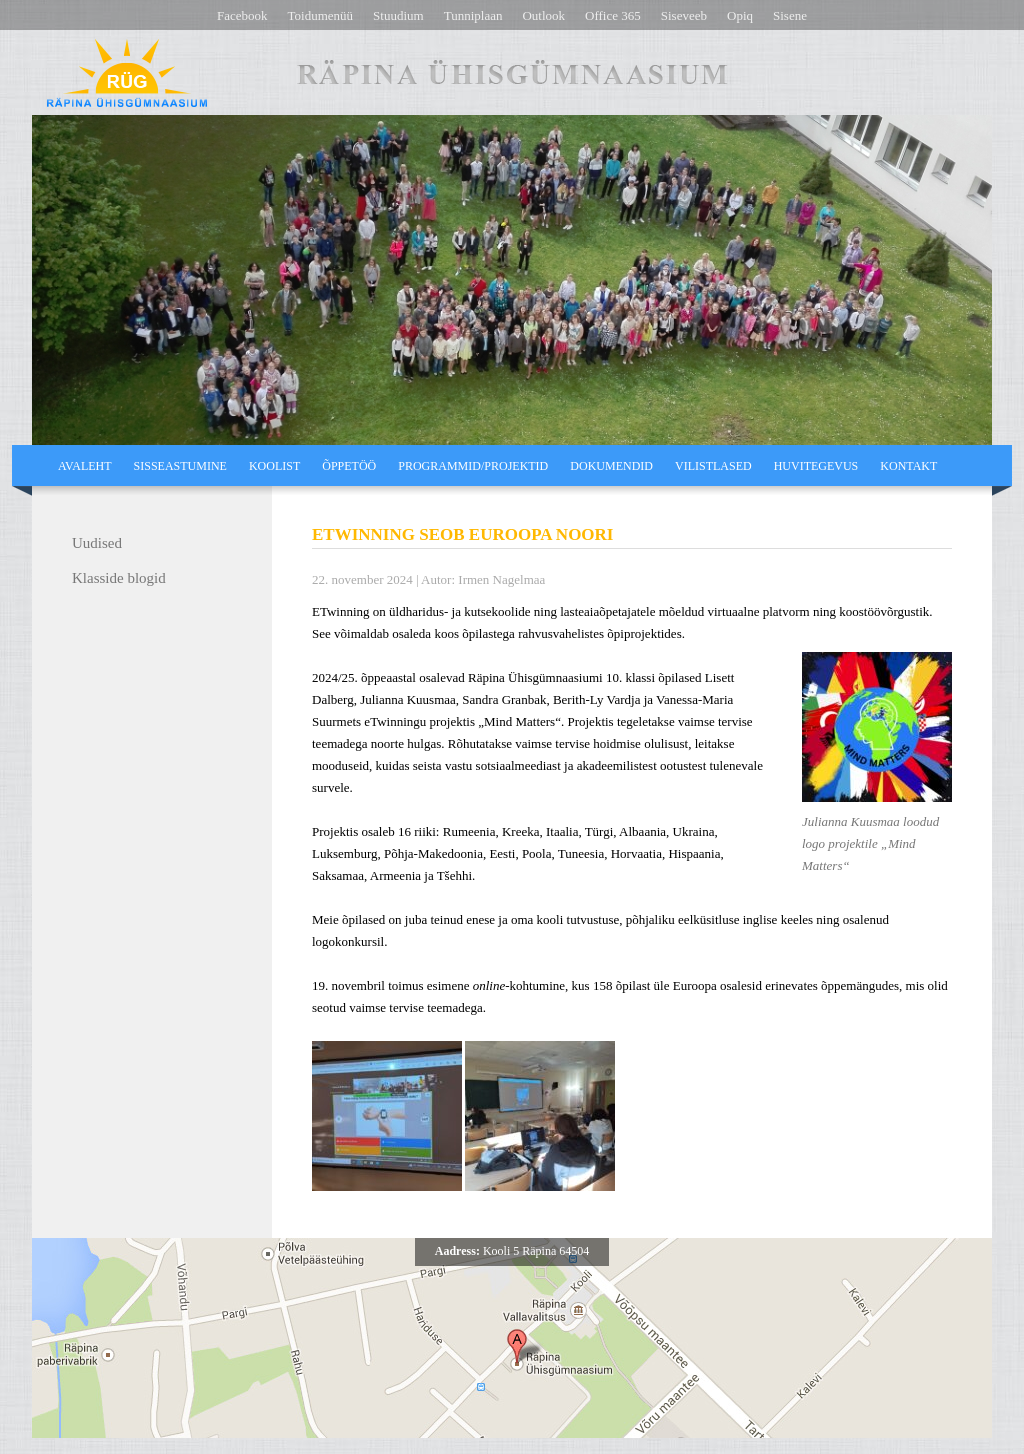 This screenshot has width=1024, height=1454. I want to click on Tunniplaan, so click(473, 15).